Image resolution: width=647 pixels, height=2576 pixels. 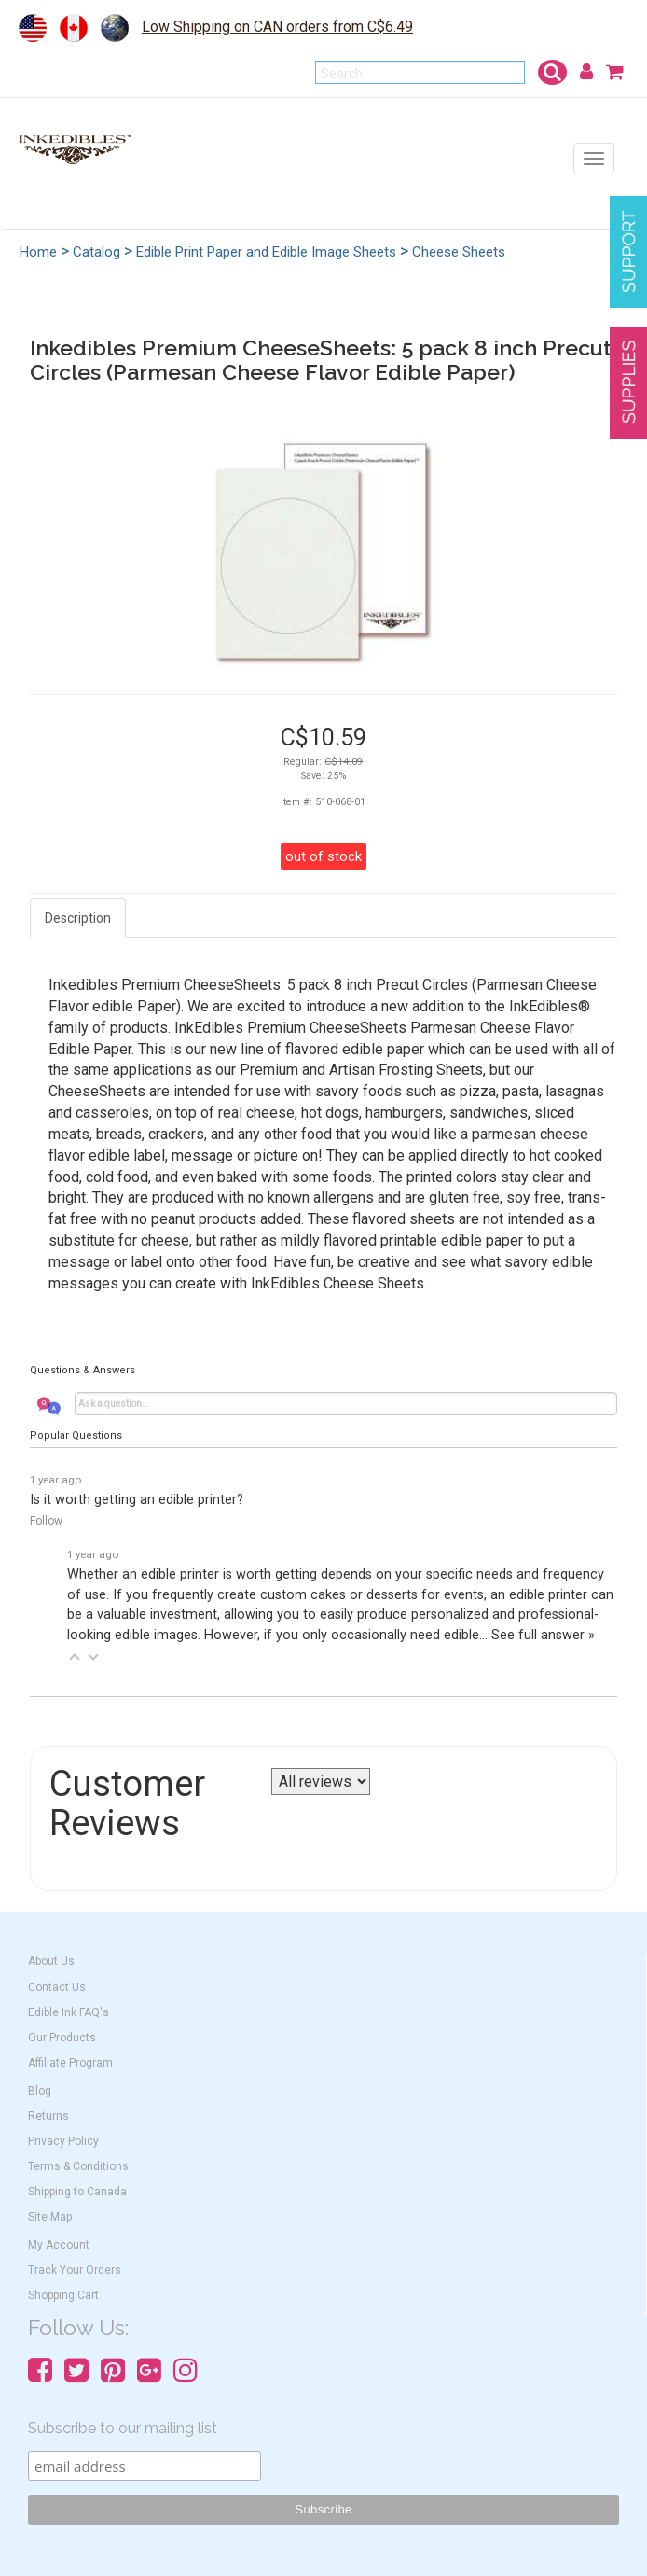 I want to click on Description [tab], so click(x=78, y=918).